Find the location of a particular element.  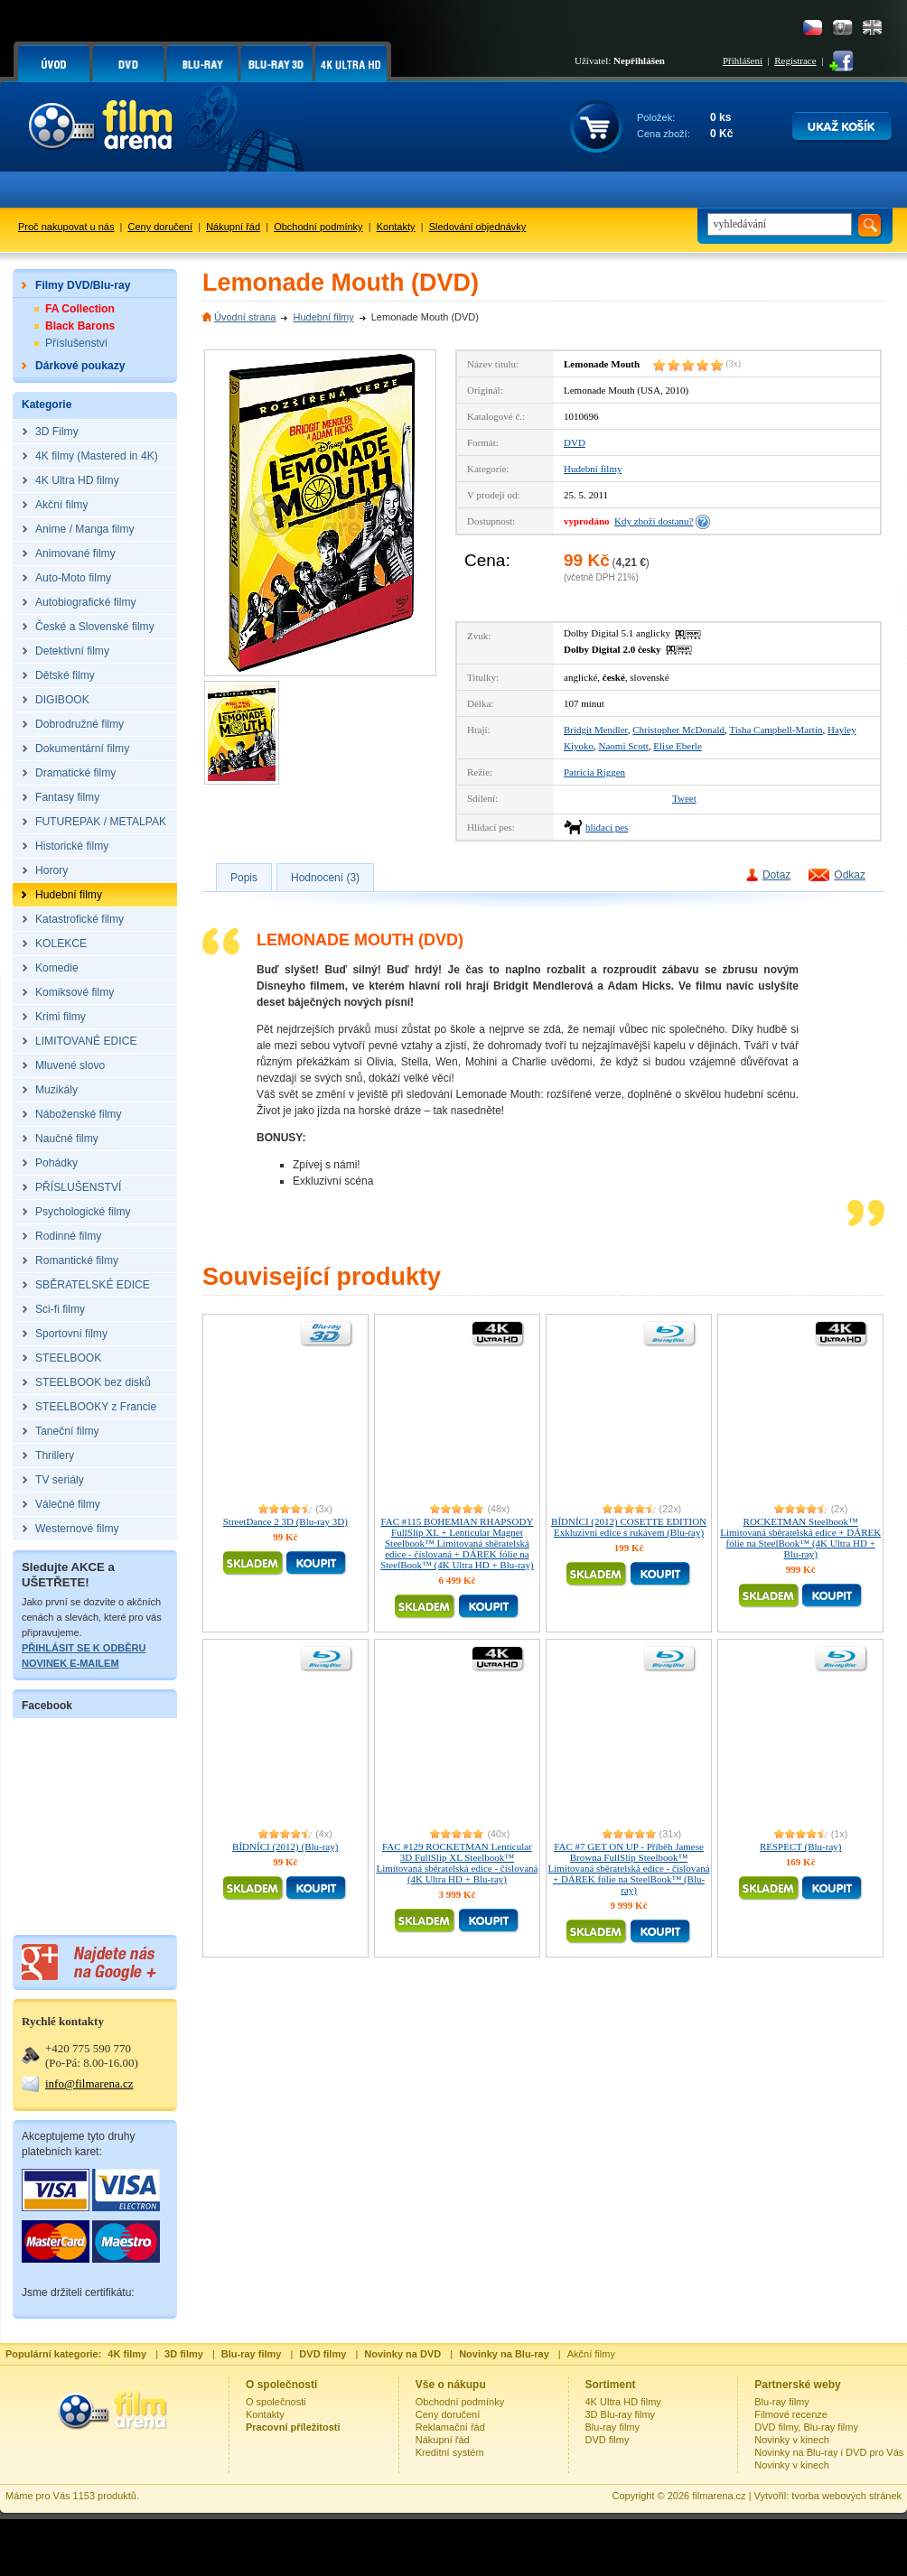

StreetDance 2 3D (Blu-ray 3D) is located at coordinates (285, 1521).